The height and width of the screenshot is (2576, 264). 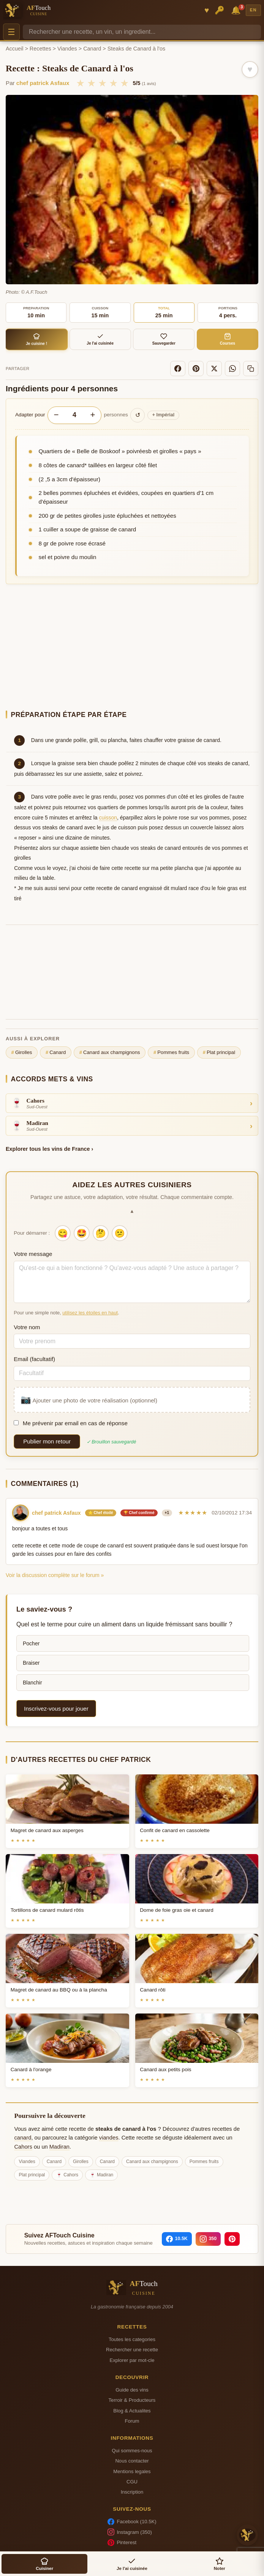 What do you see at coordinates (102, 83) in the screenshot?
I see `★ [3/5]` at bounding box center [102, 83].